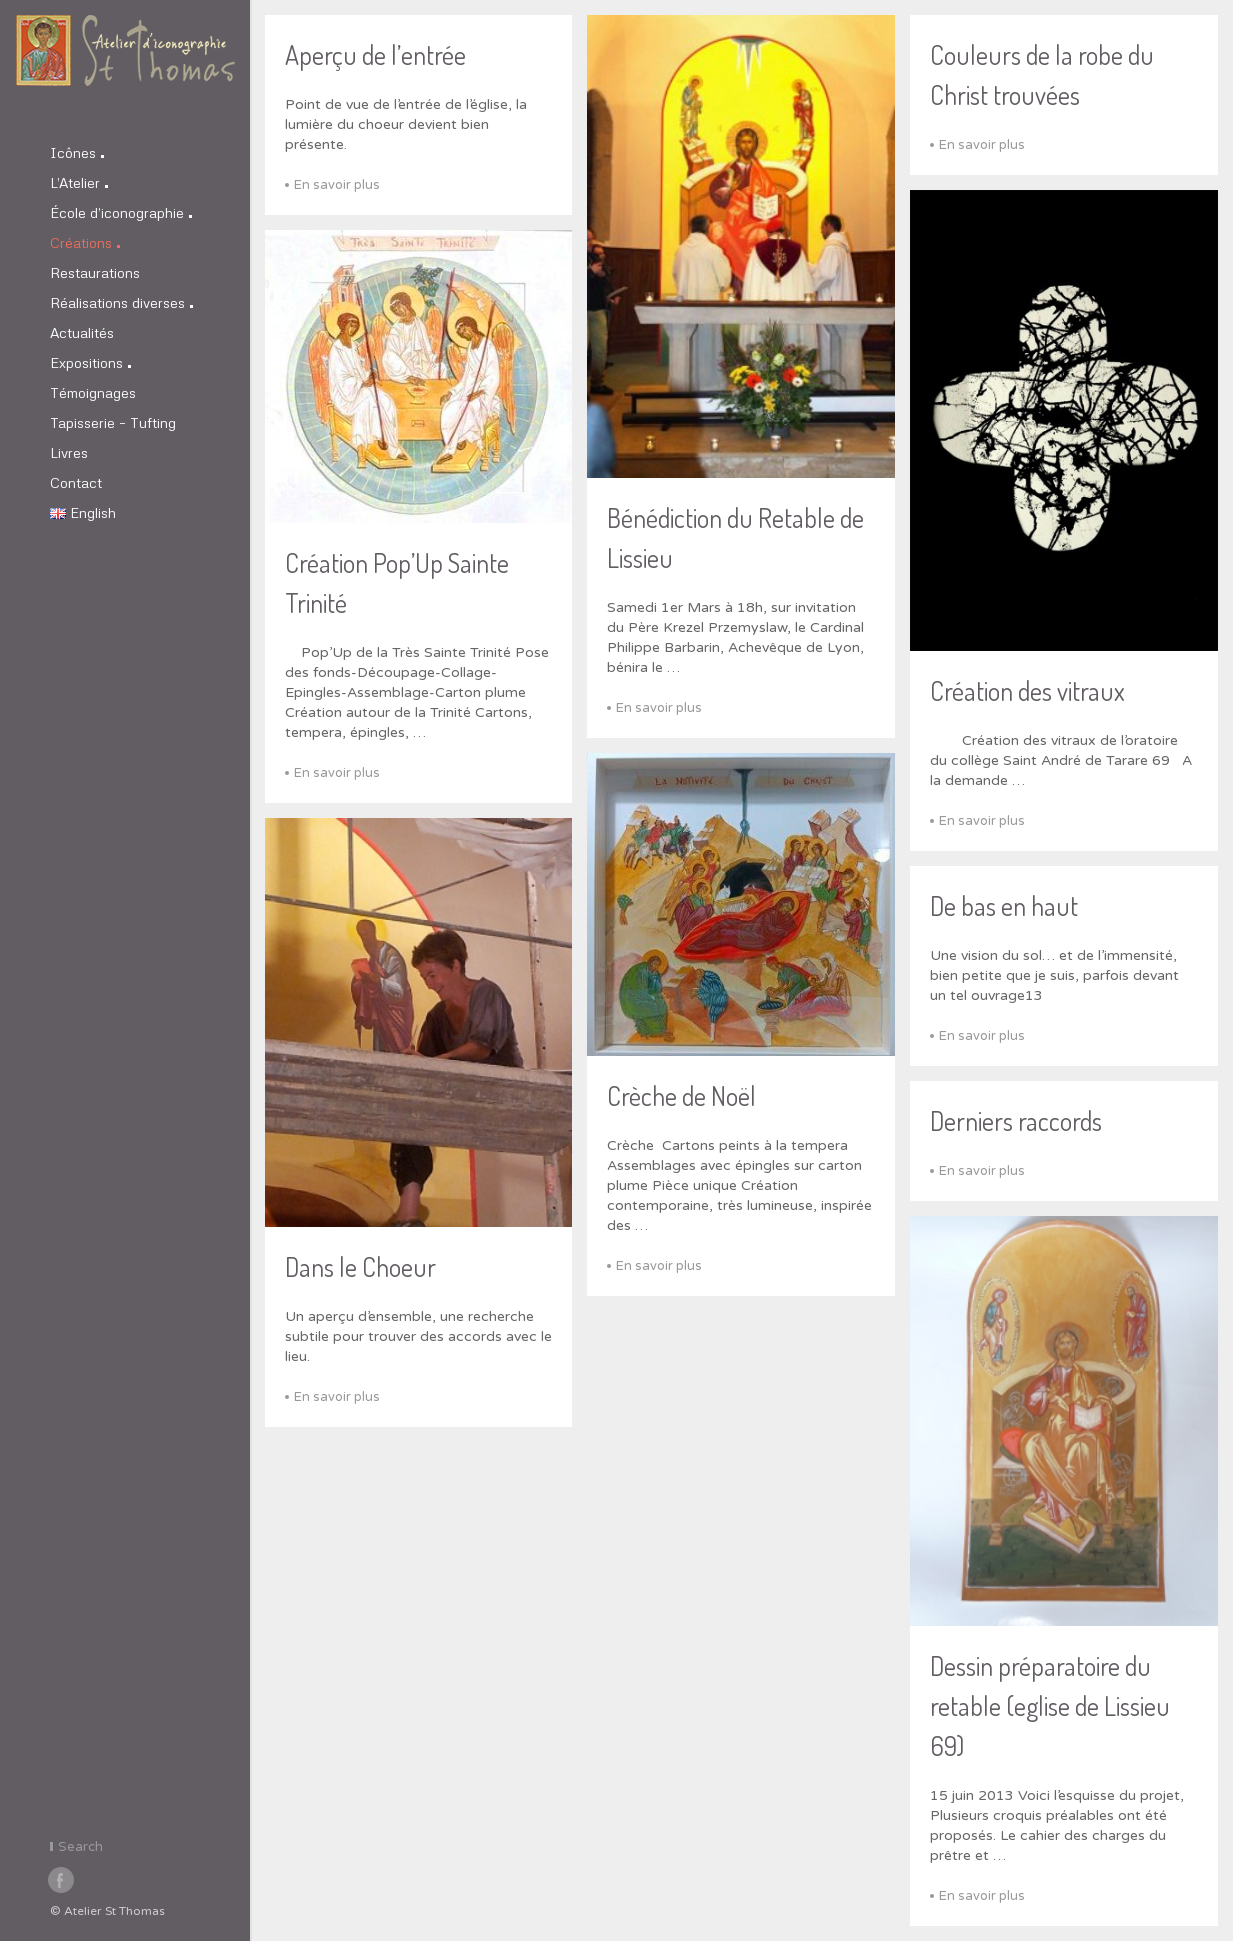 This screenshot has height=1941, width=1233. What do you see at coordinates (1004, 905) in the screenshot?
I see `De bas en haut` at bounding box center [1004, 905].